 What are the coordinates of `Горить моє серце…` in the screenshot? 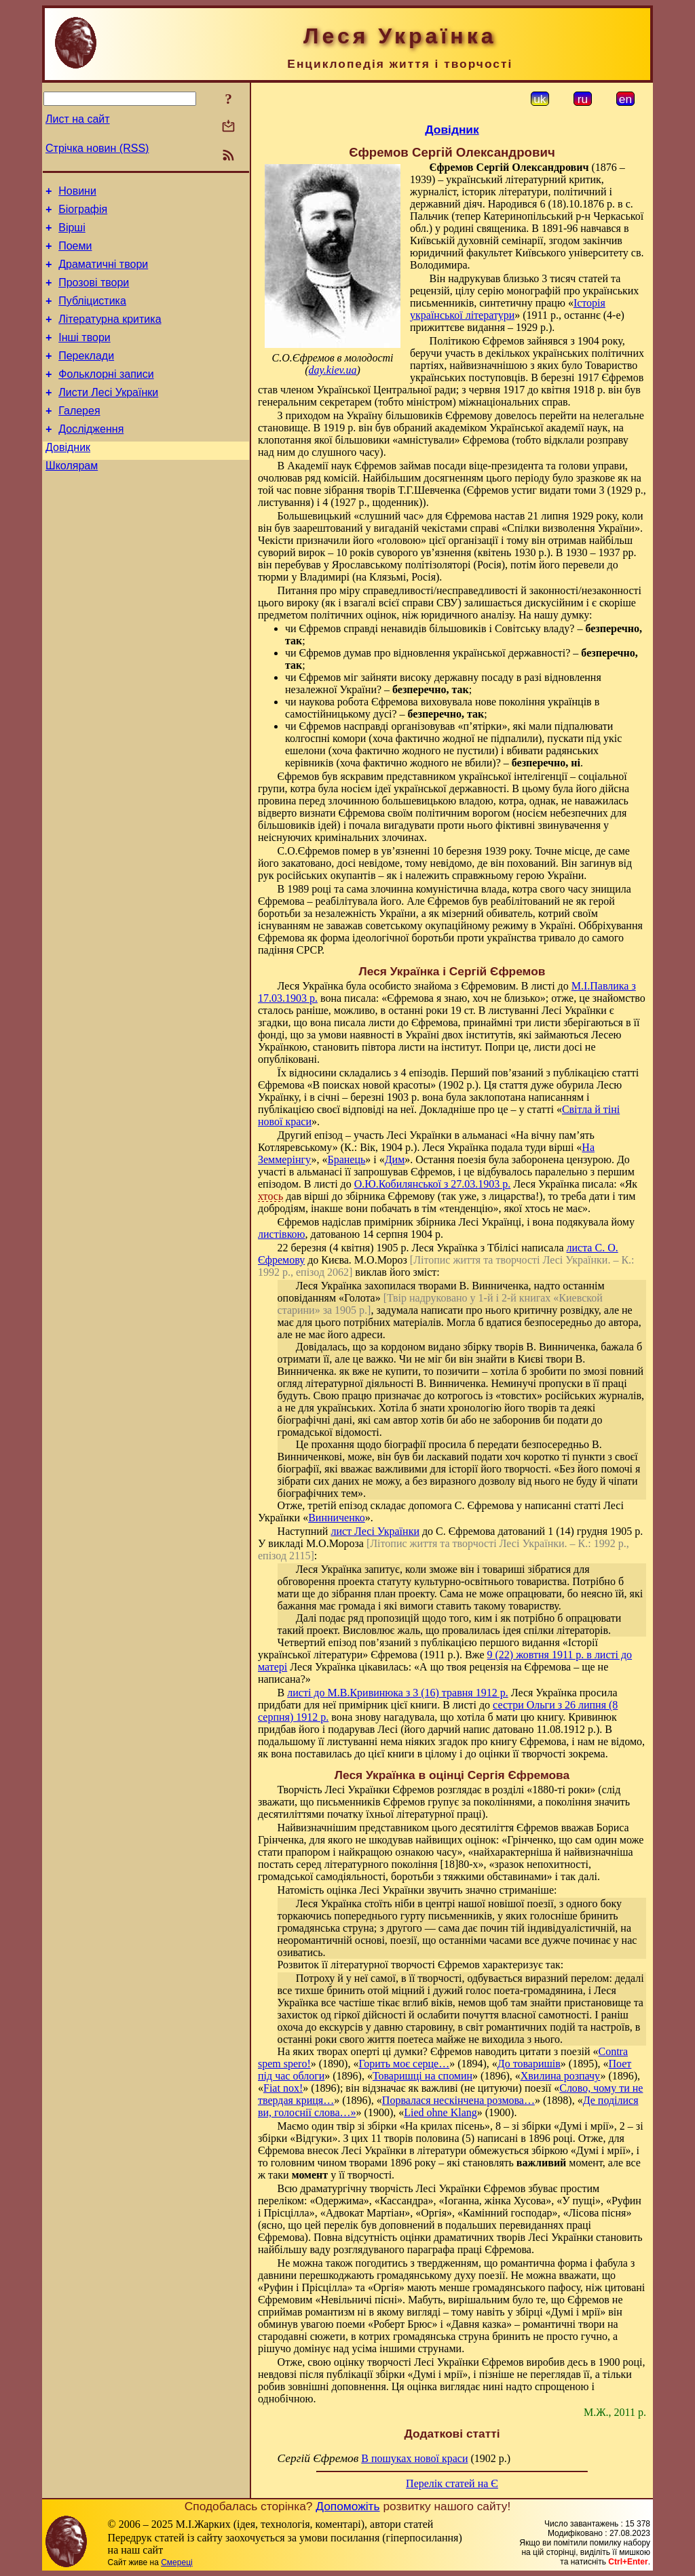 It's located at (403, 2063).